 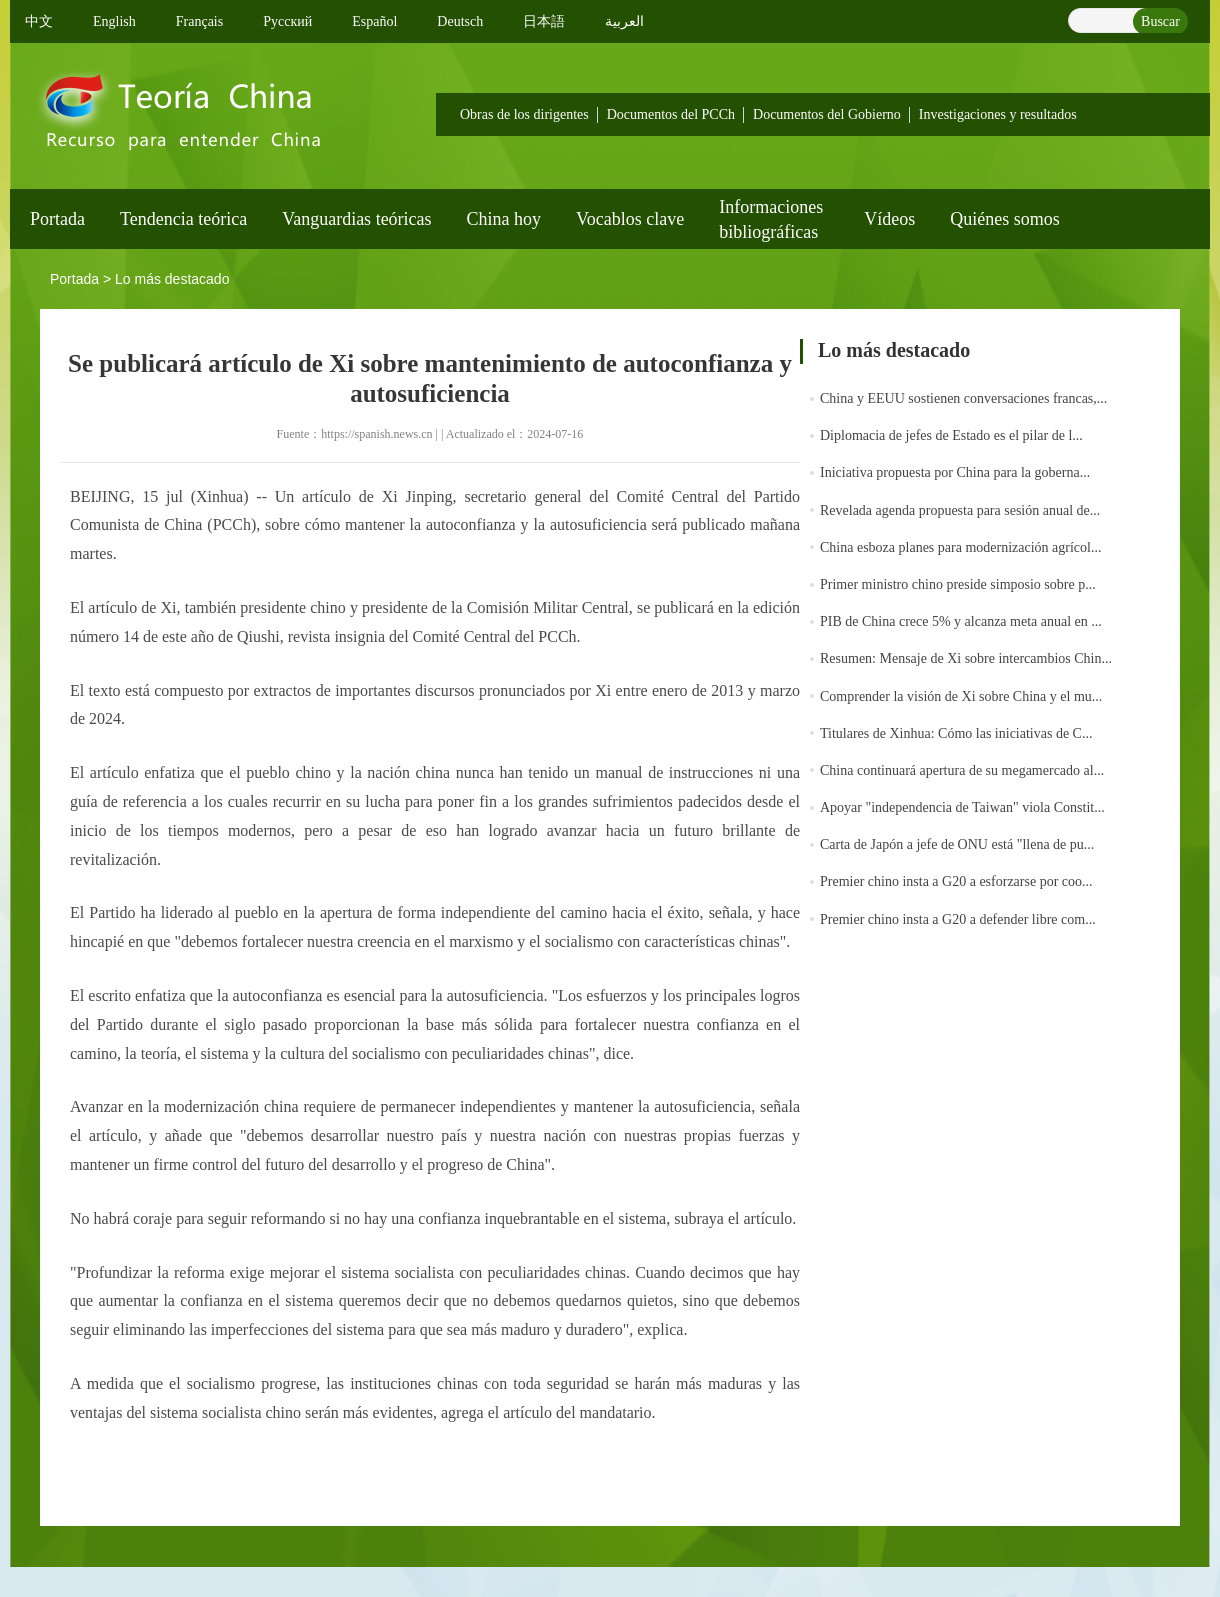 I want to click on China esboza planes para modernización agrícol..., so click(x=960, y=547).